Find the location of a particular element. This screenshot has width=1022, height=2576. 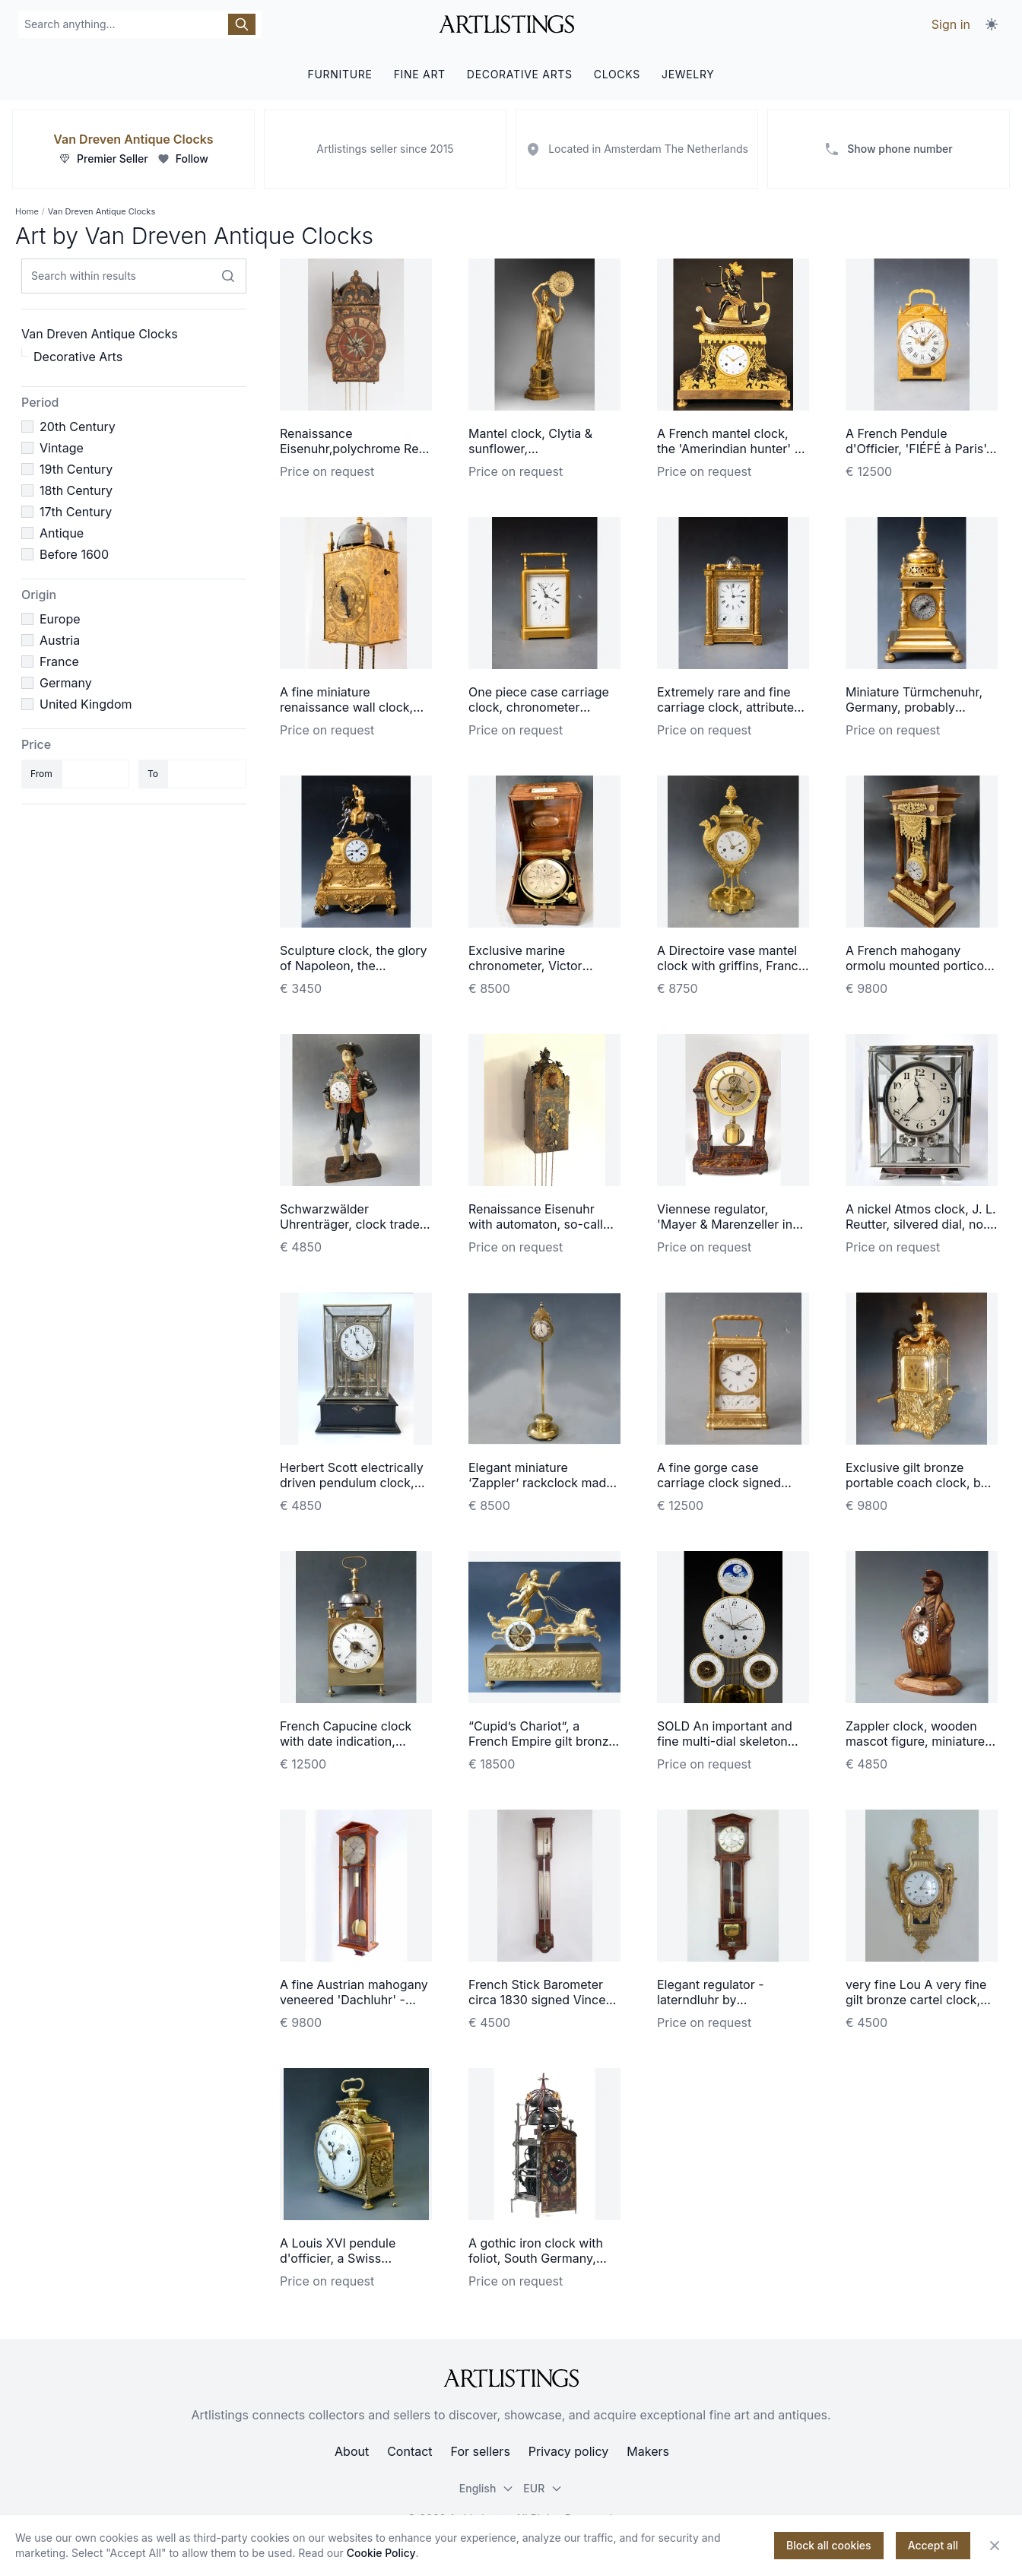

Schwarzwälder Uhrenträger, clock trader, Black Forest circa 1860. is located at coordinates (353, 1224).